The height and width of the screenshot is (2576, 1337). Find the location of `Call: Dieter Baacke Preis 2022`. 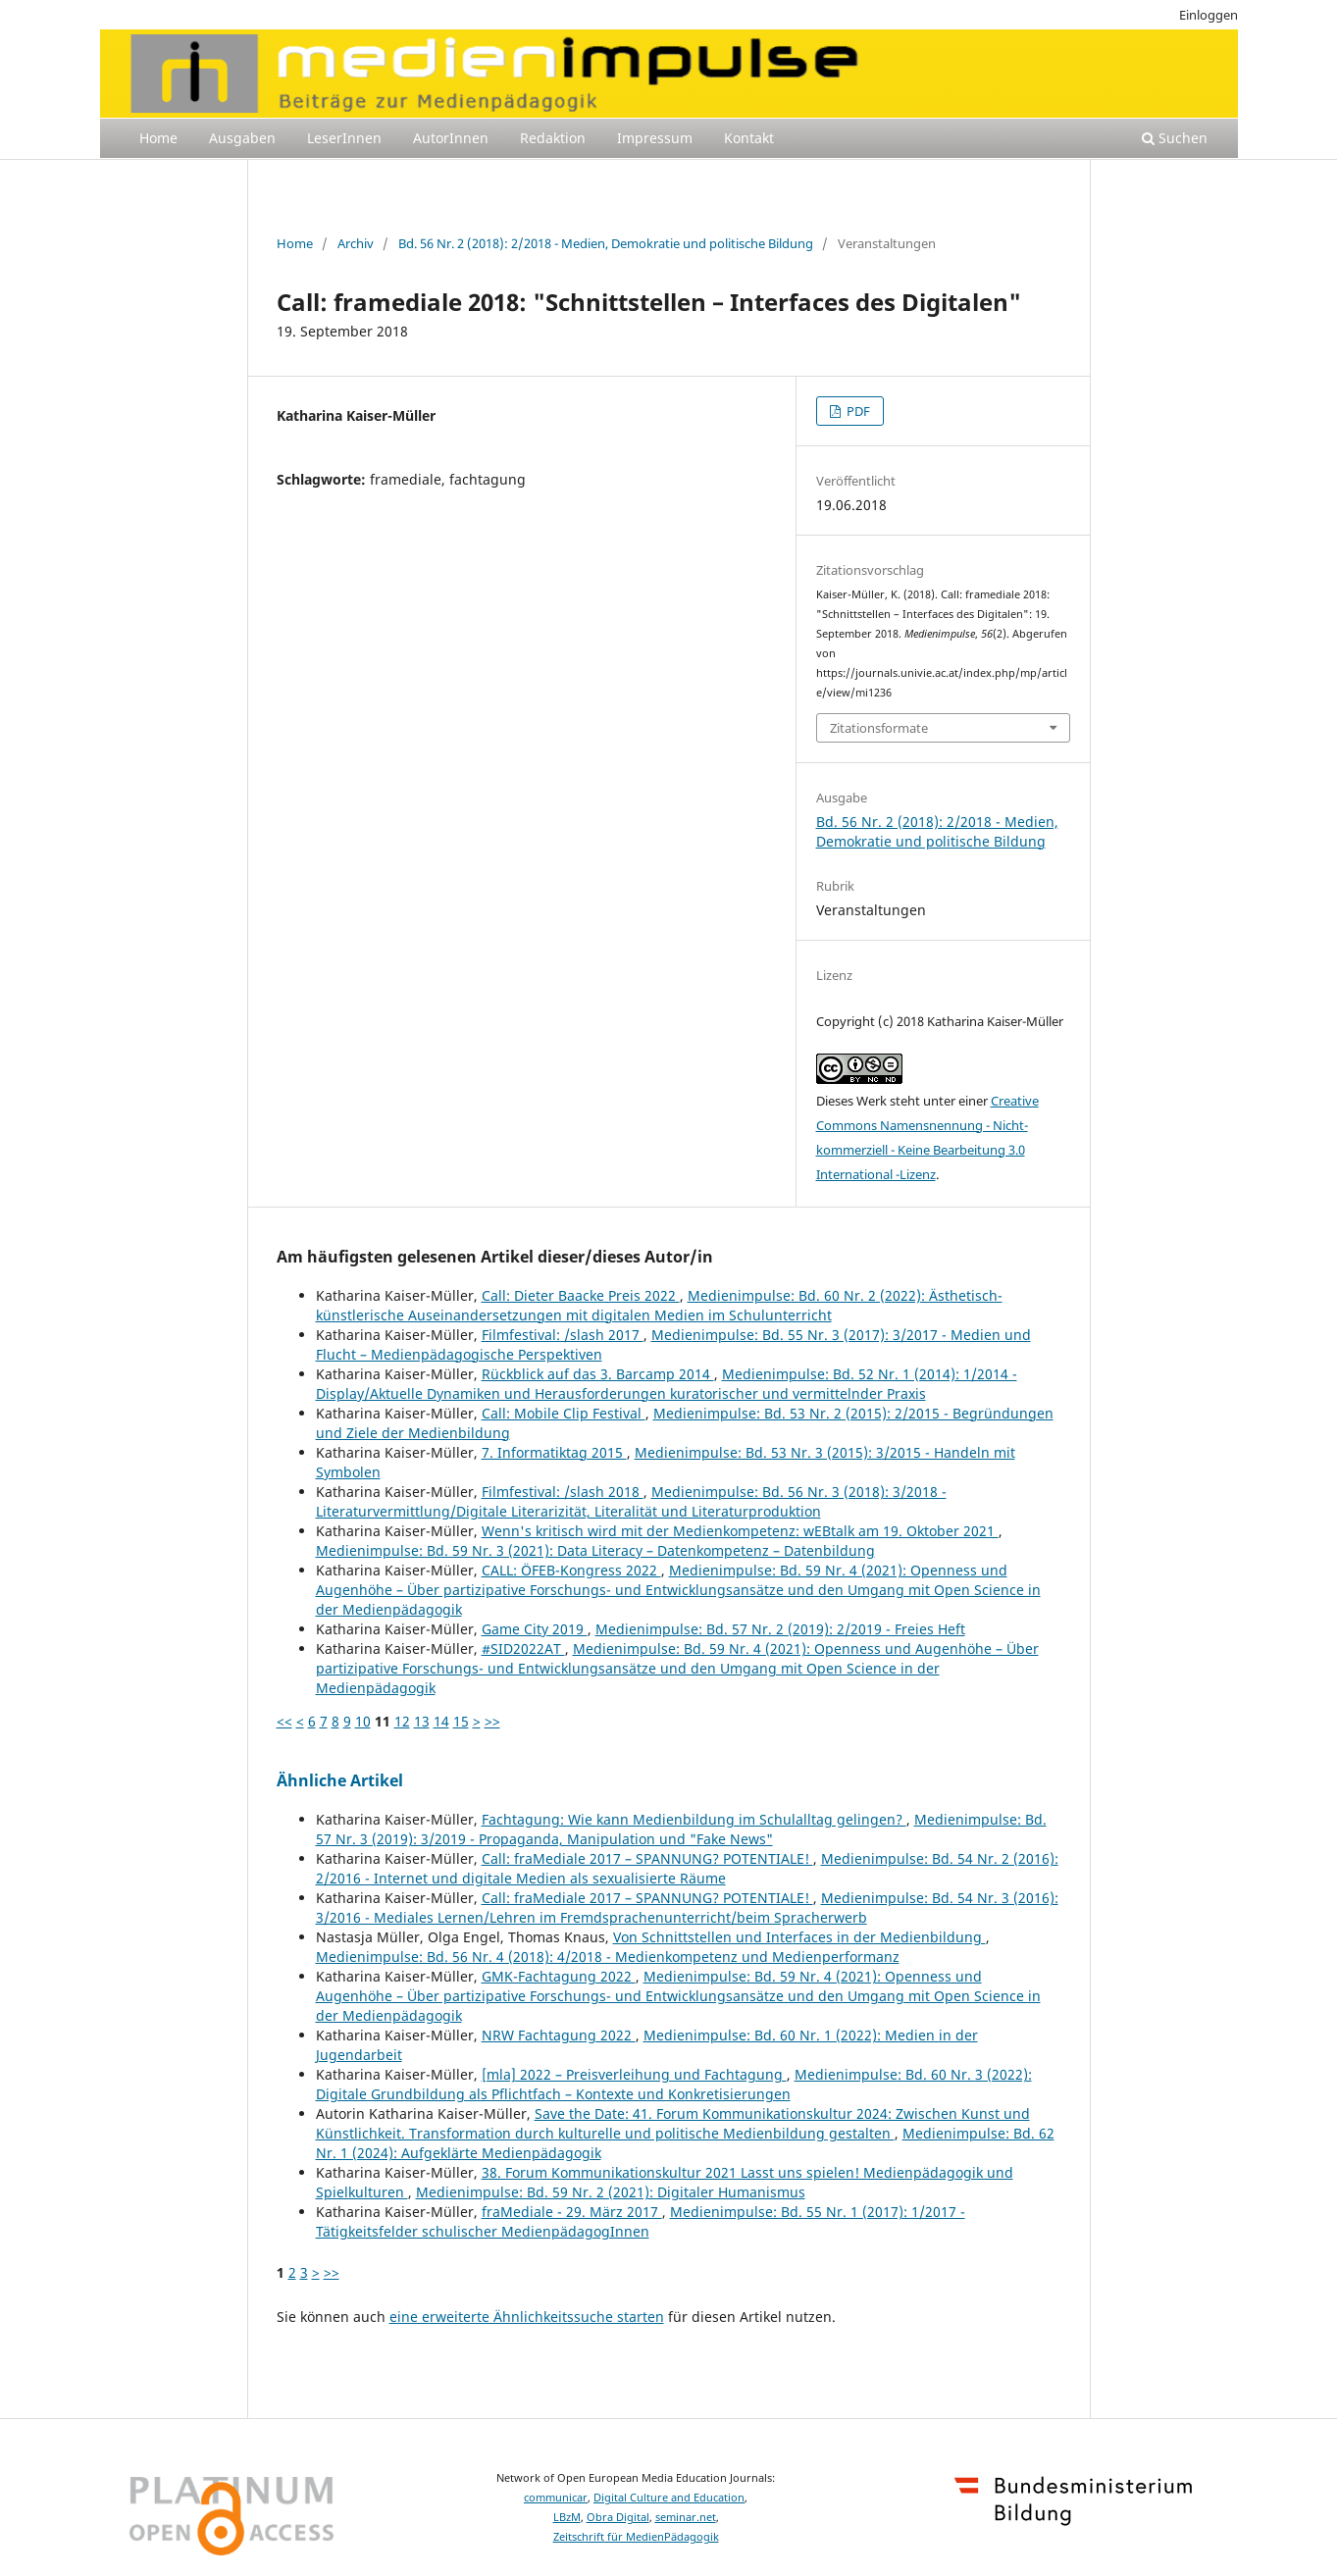

Call: Dieter Baacke Preis 2022 is located at coordinates (581, 1295).